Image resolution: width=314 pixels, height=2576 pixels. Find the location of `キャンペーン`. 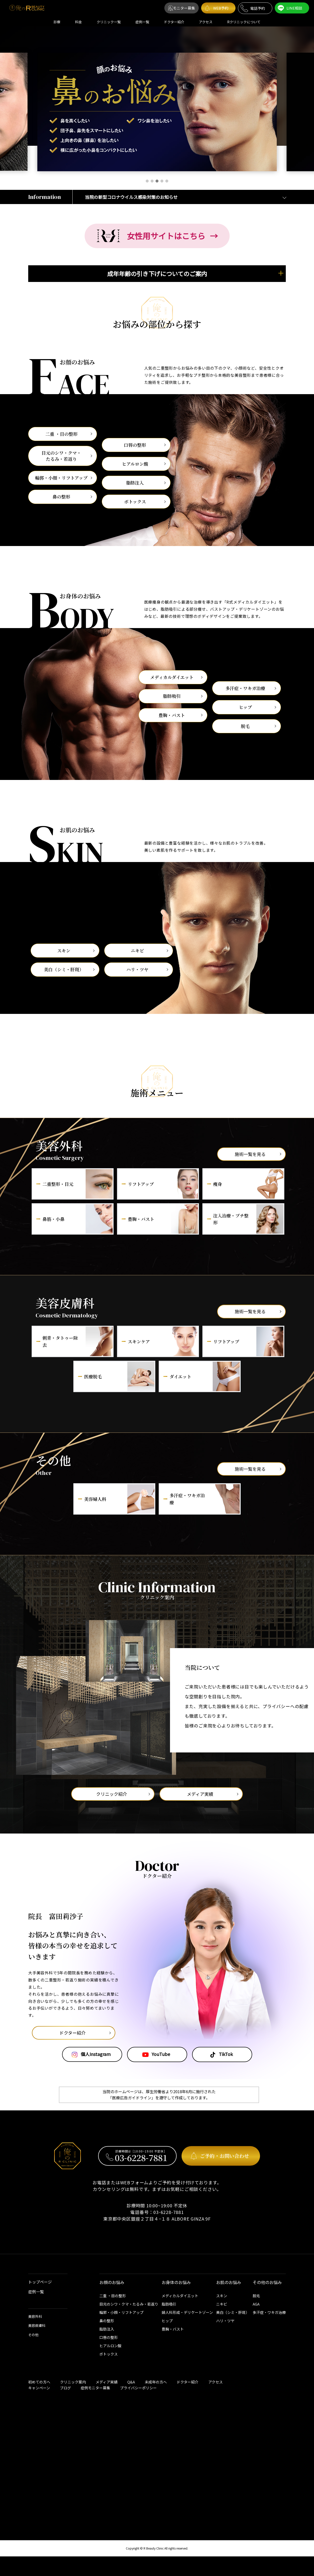

キャンペーン is located at coordinates (39, 2387).